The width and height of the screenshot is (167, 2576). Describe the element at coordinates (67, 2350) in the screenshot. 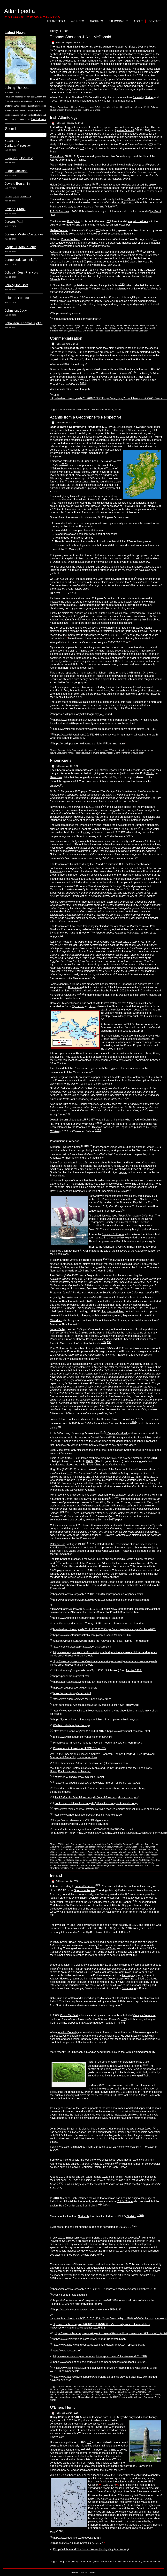

I see `https://www.keystone.ie/` at that location.